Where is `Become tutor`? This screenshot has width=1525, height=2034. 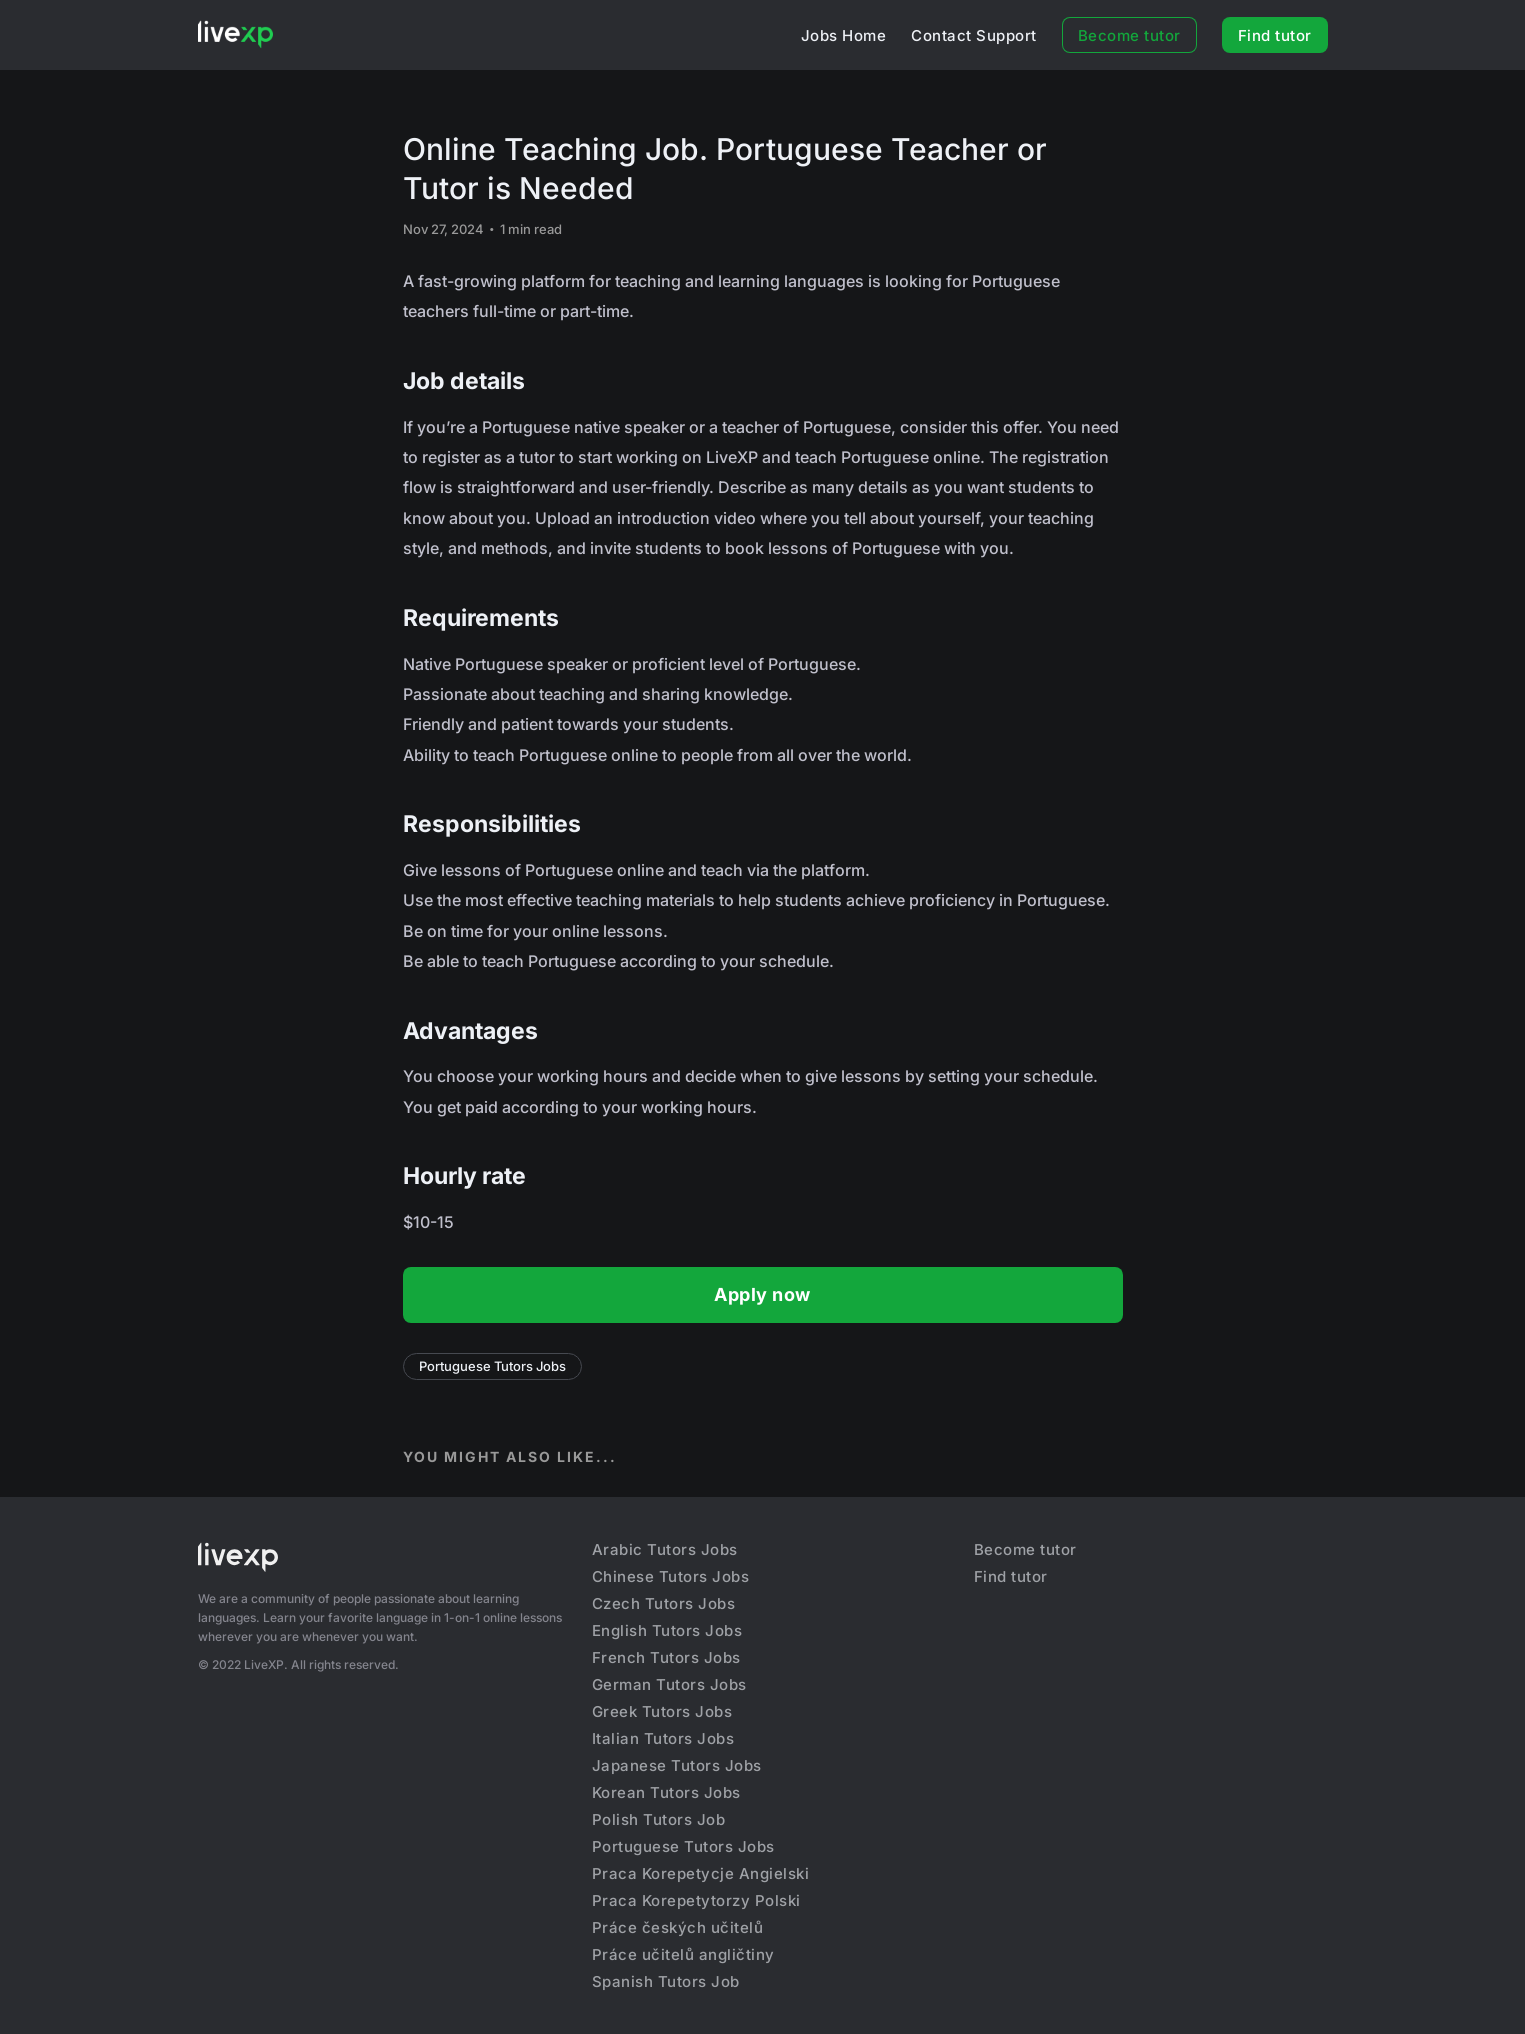 Become tutor is located at coordinates (1129, 35).